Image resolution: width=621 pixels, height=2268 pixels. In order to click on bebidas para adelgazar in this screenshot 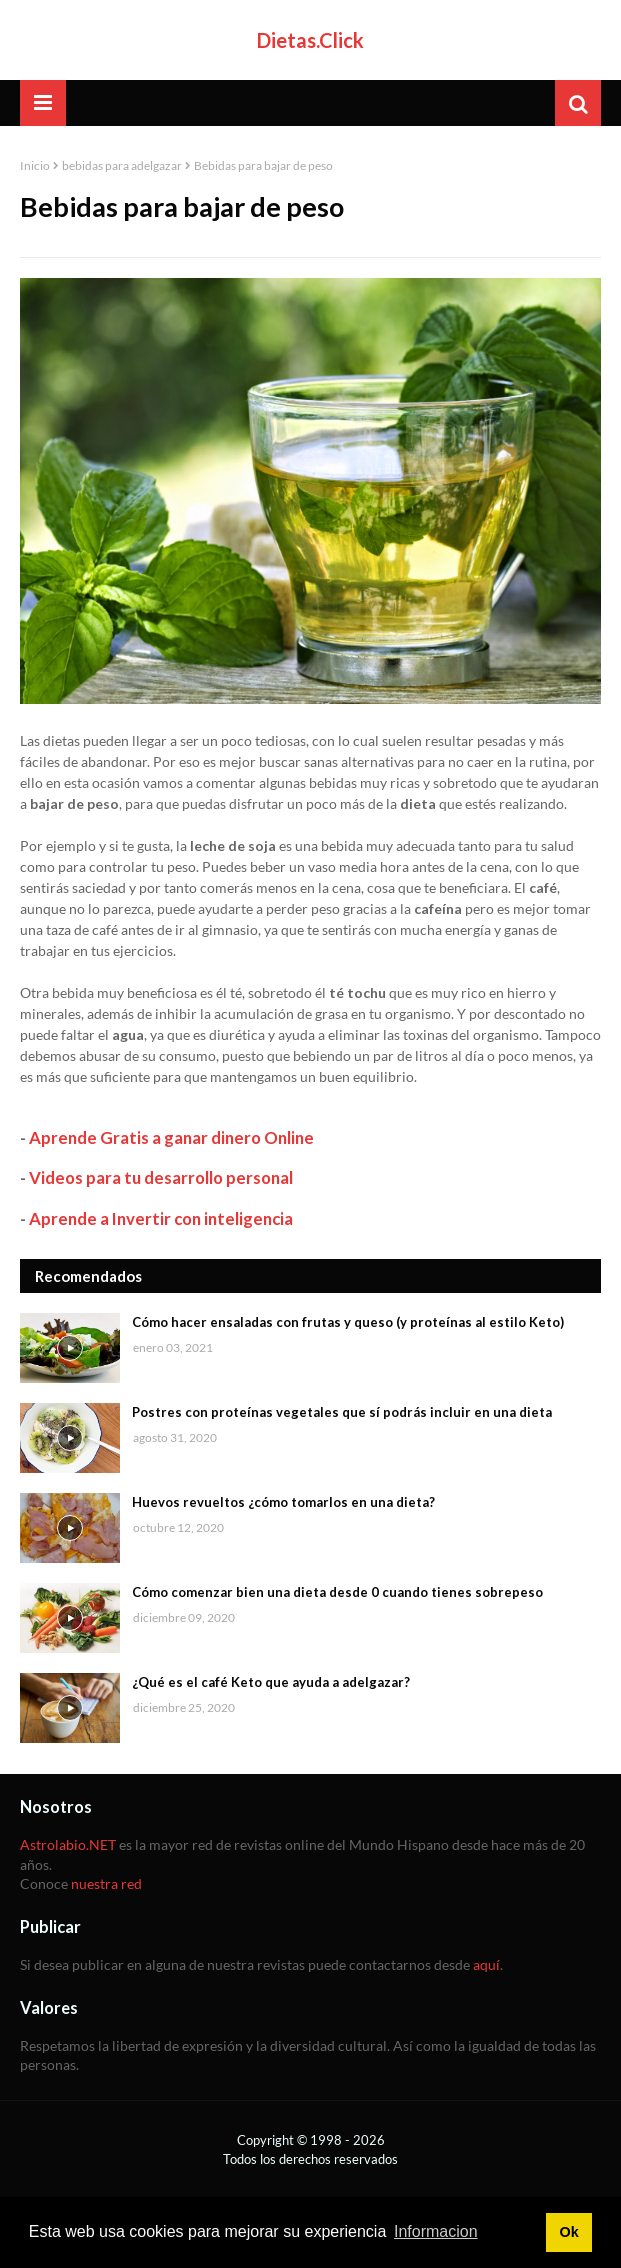, I will do `click(122, 165)`.